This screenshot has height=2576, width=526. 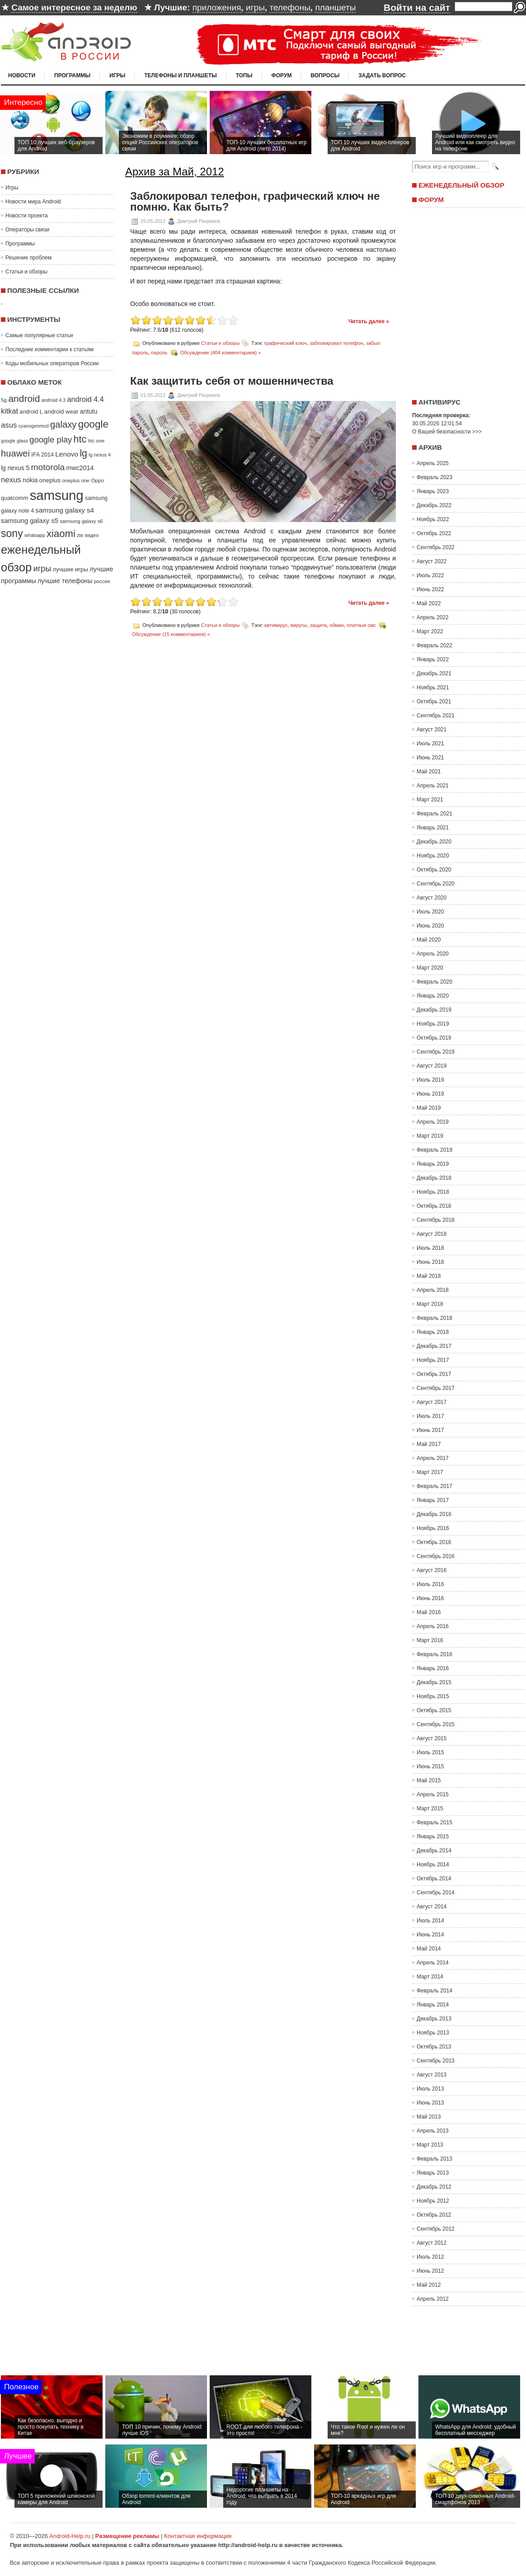 I want to click on Ноябрь 2017, so click(x=433, y=1360).